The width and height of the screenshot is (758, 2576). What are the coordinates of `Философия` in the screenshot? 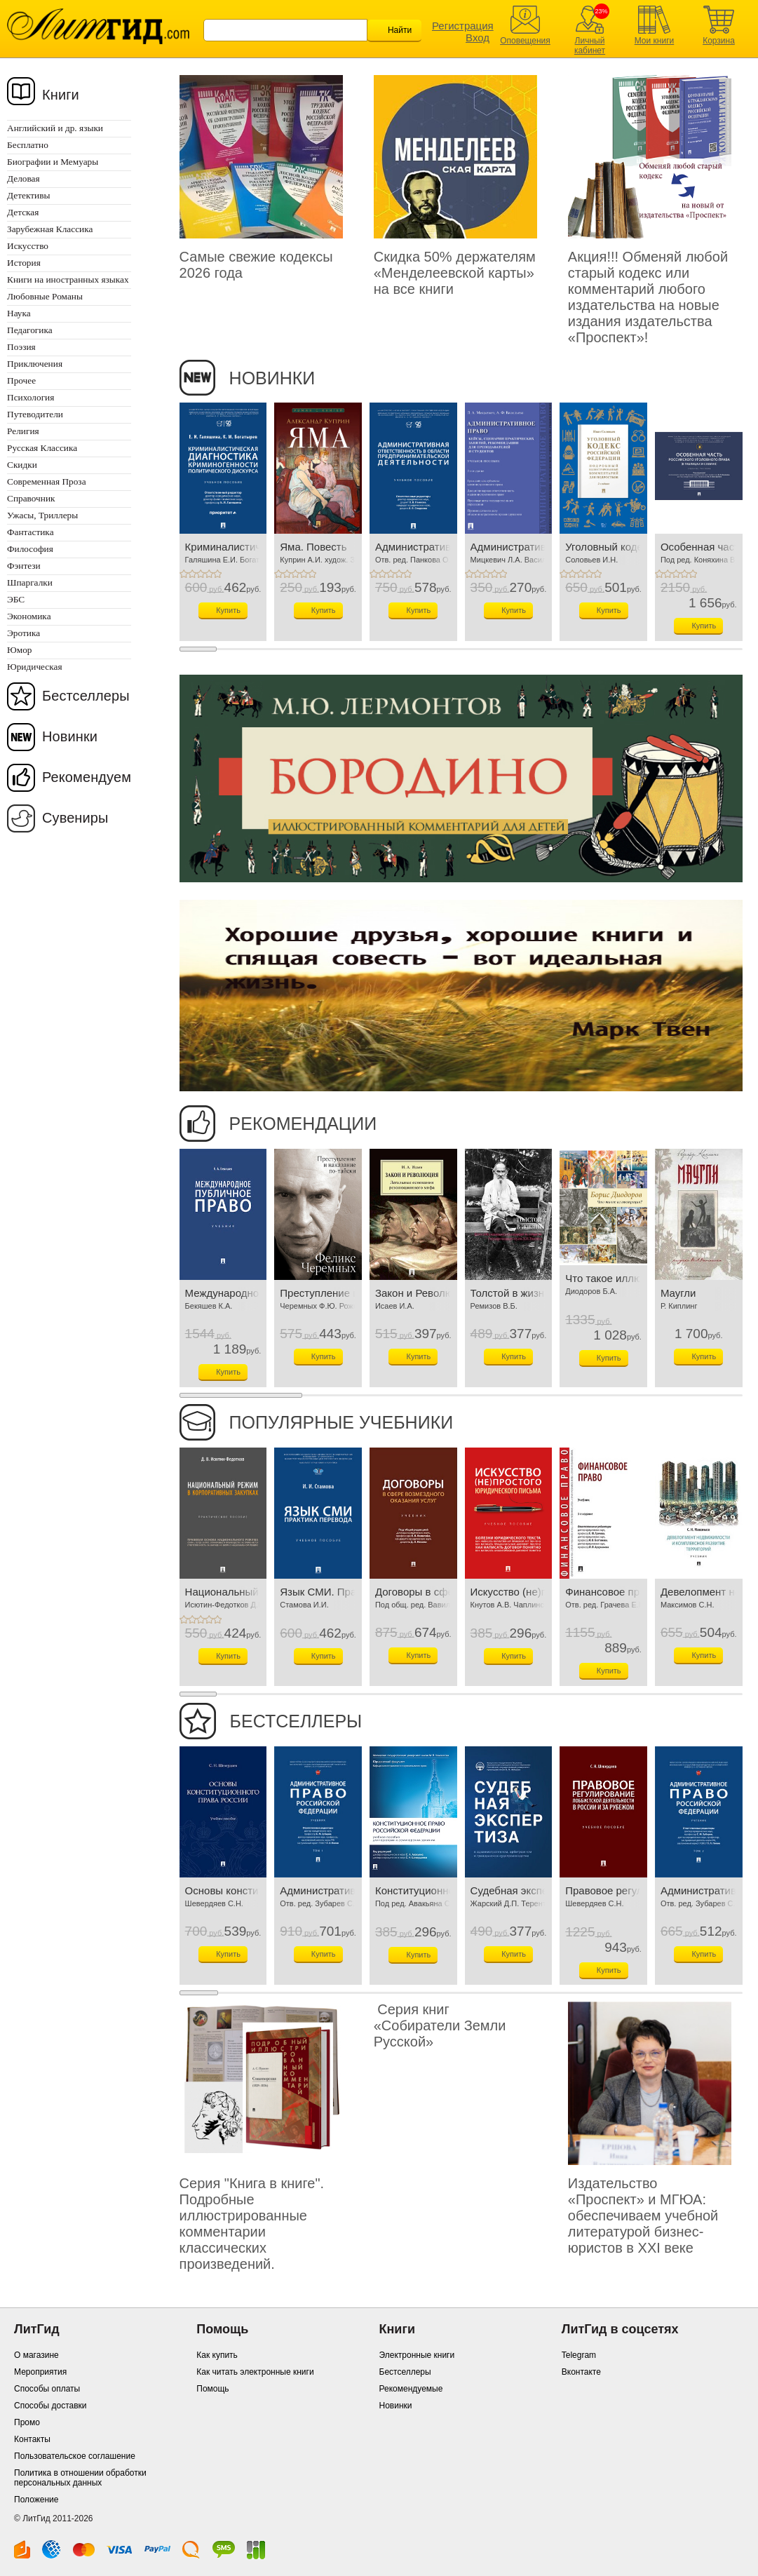 It's located at (30, 549).